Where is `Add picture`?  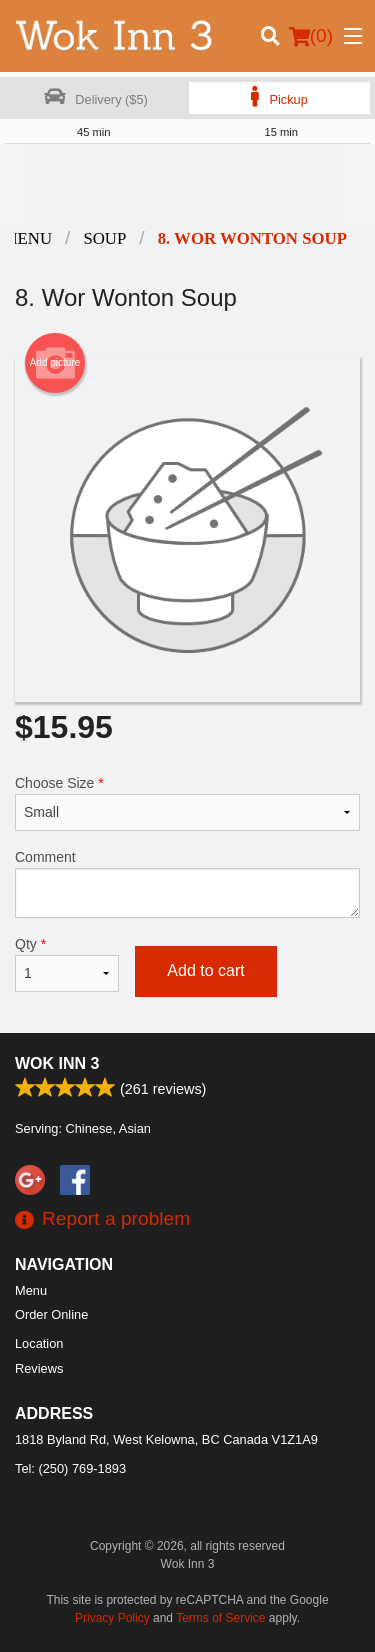
Add picture is located at coordinates (55, 363).